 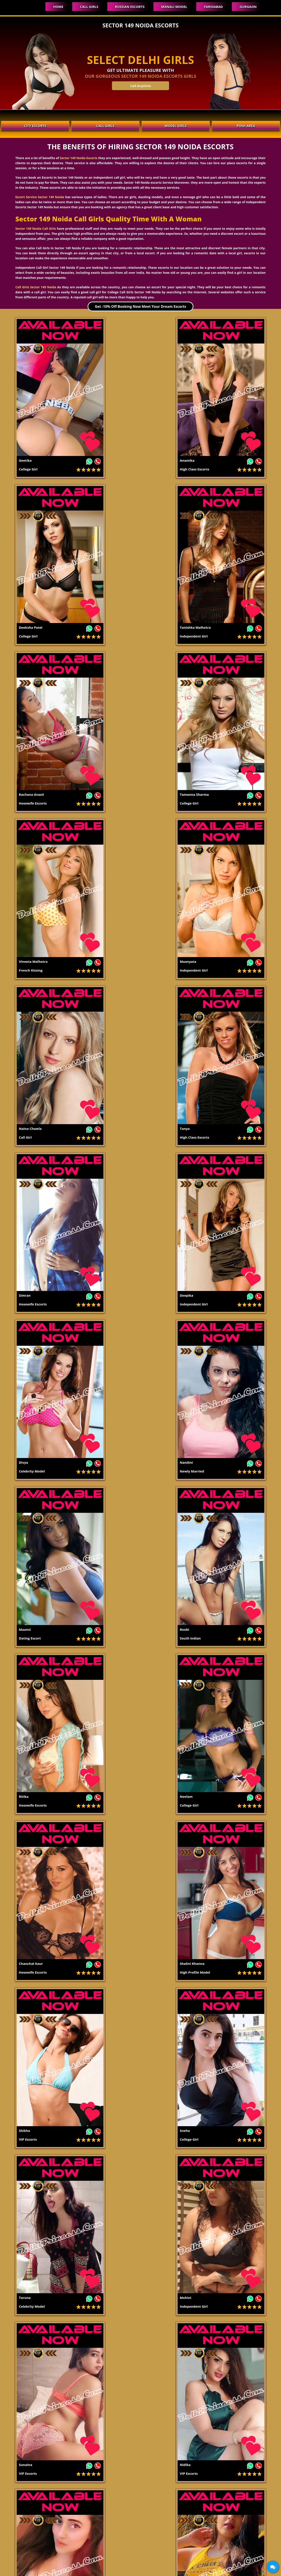 I want to click on Svelte Hotel & Personal Suites, so click(x=172, y=2499).